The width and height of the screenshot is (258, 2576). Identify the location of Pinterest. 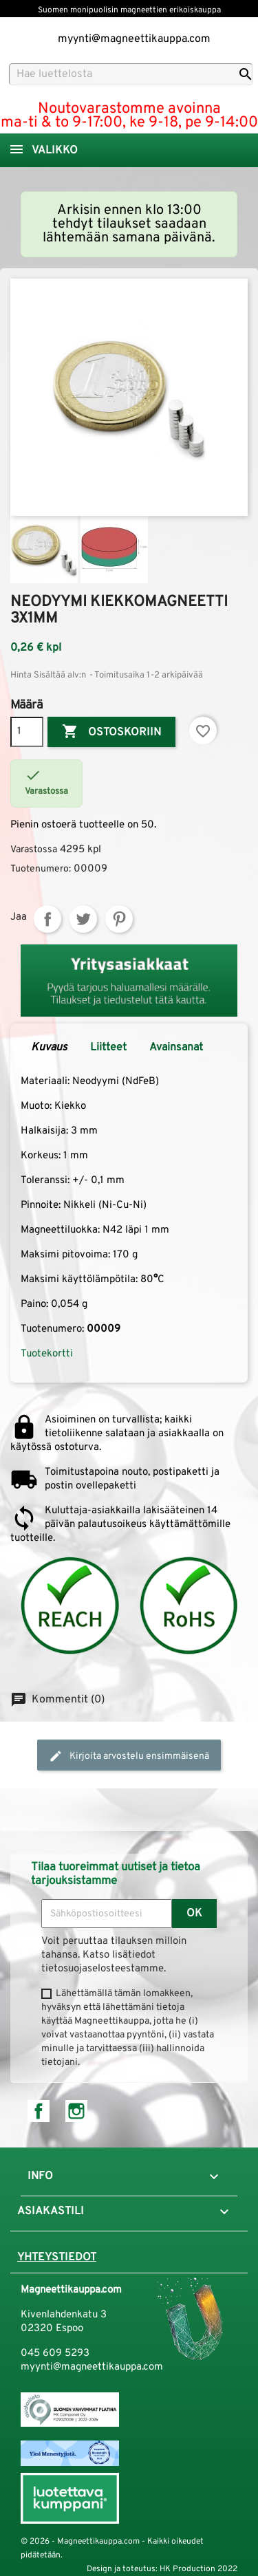
(119, 919).